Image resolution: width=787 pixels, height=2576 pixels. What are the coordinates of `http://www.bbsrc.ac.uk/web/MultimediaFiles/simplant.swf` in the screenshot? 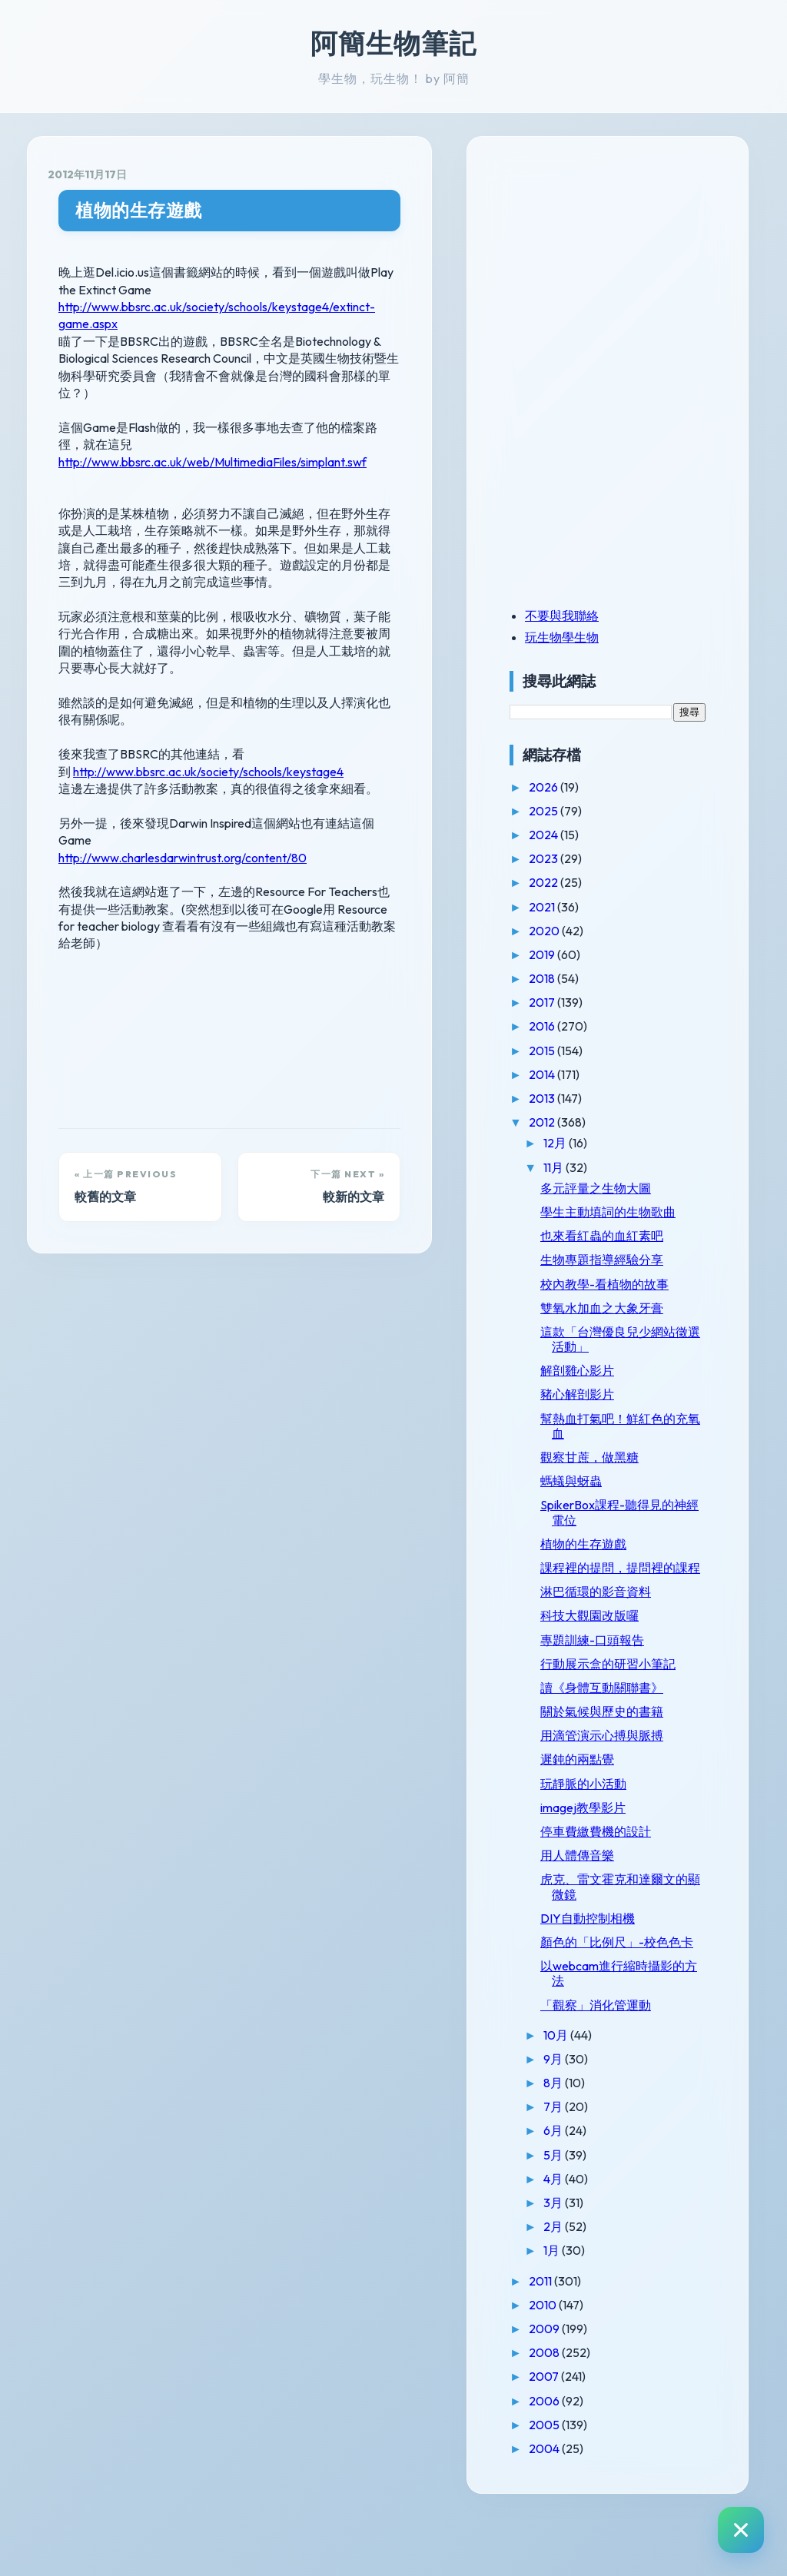 It's located at (212, 427).